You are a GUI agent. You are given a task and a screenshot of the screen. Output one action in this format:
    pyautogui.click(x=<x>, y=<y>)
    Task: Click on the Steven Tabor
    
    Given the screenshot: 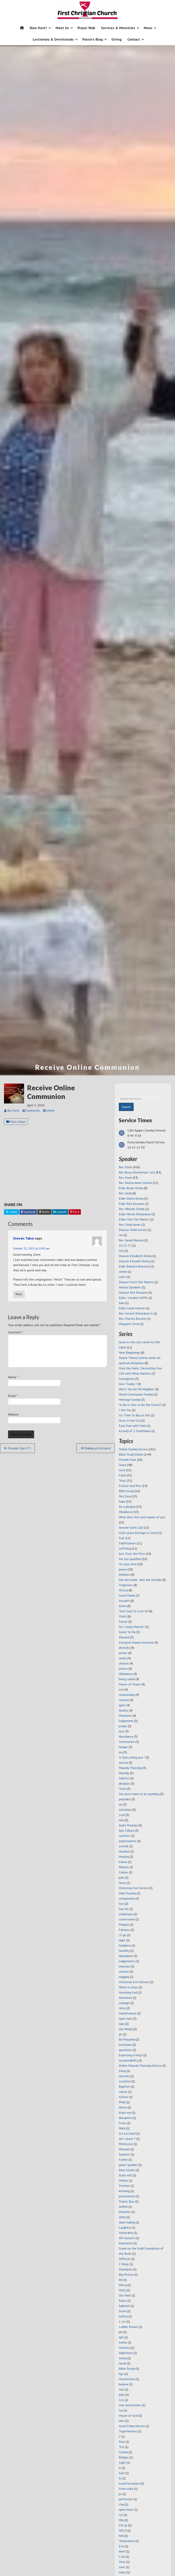 What is the action you would take?
    pyautogui.click(x=23, y=1238)
    